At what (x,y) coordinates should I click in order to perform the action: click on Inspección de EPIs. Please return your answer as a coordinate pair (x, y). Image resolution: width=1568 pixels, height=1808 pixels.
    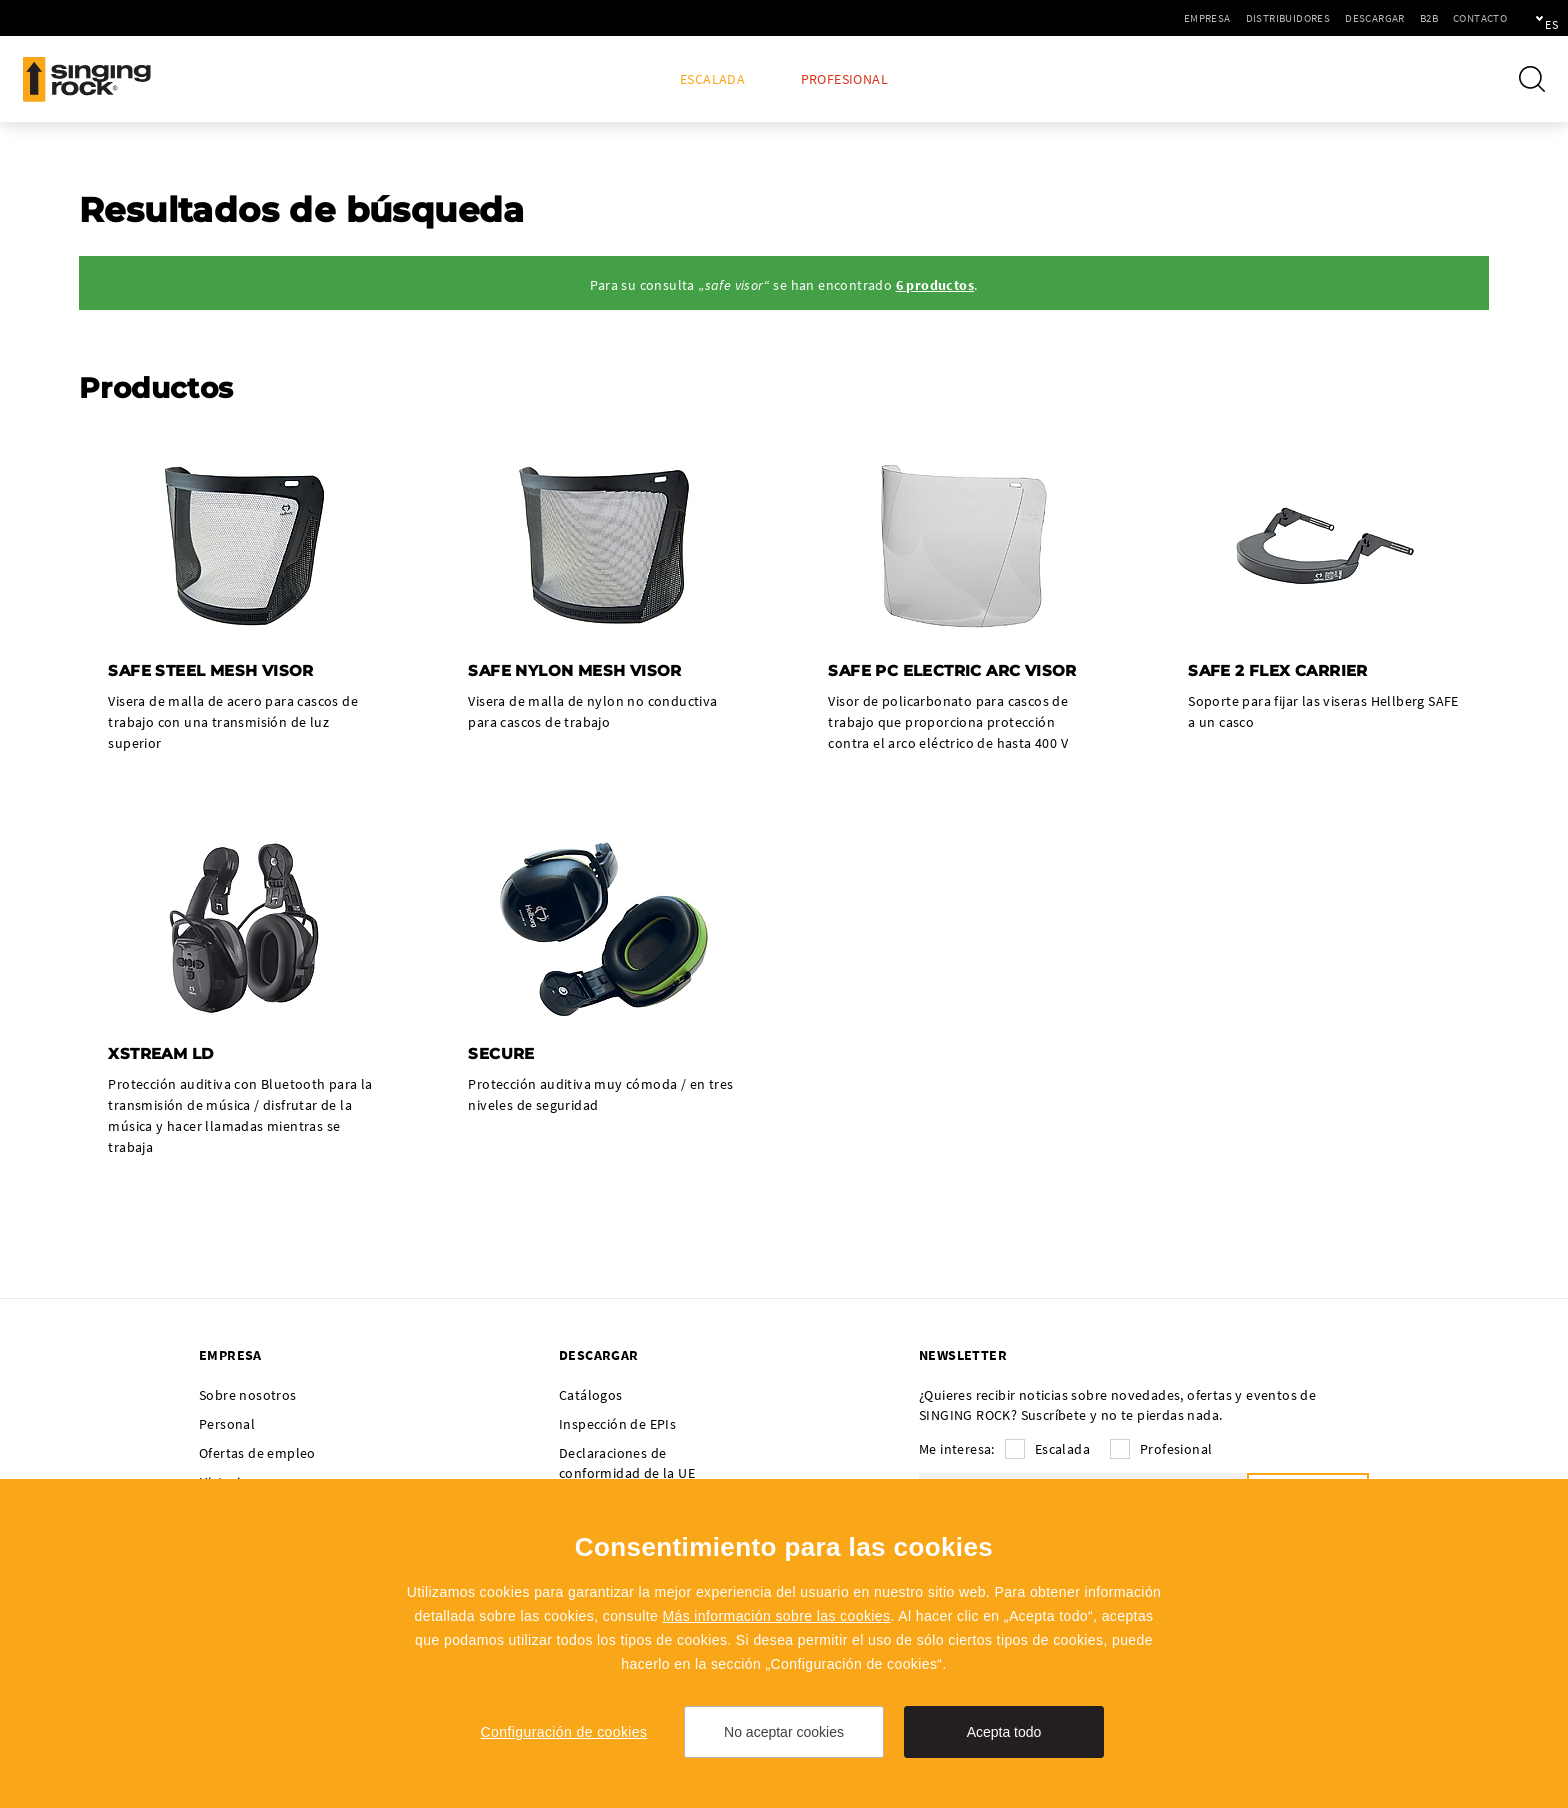
    Looking at the image, I should click on (617, 1426).